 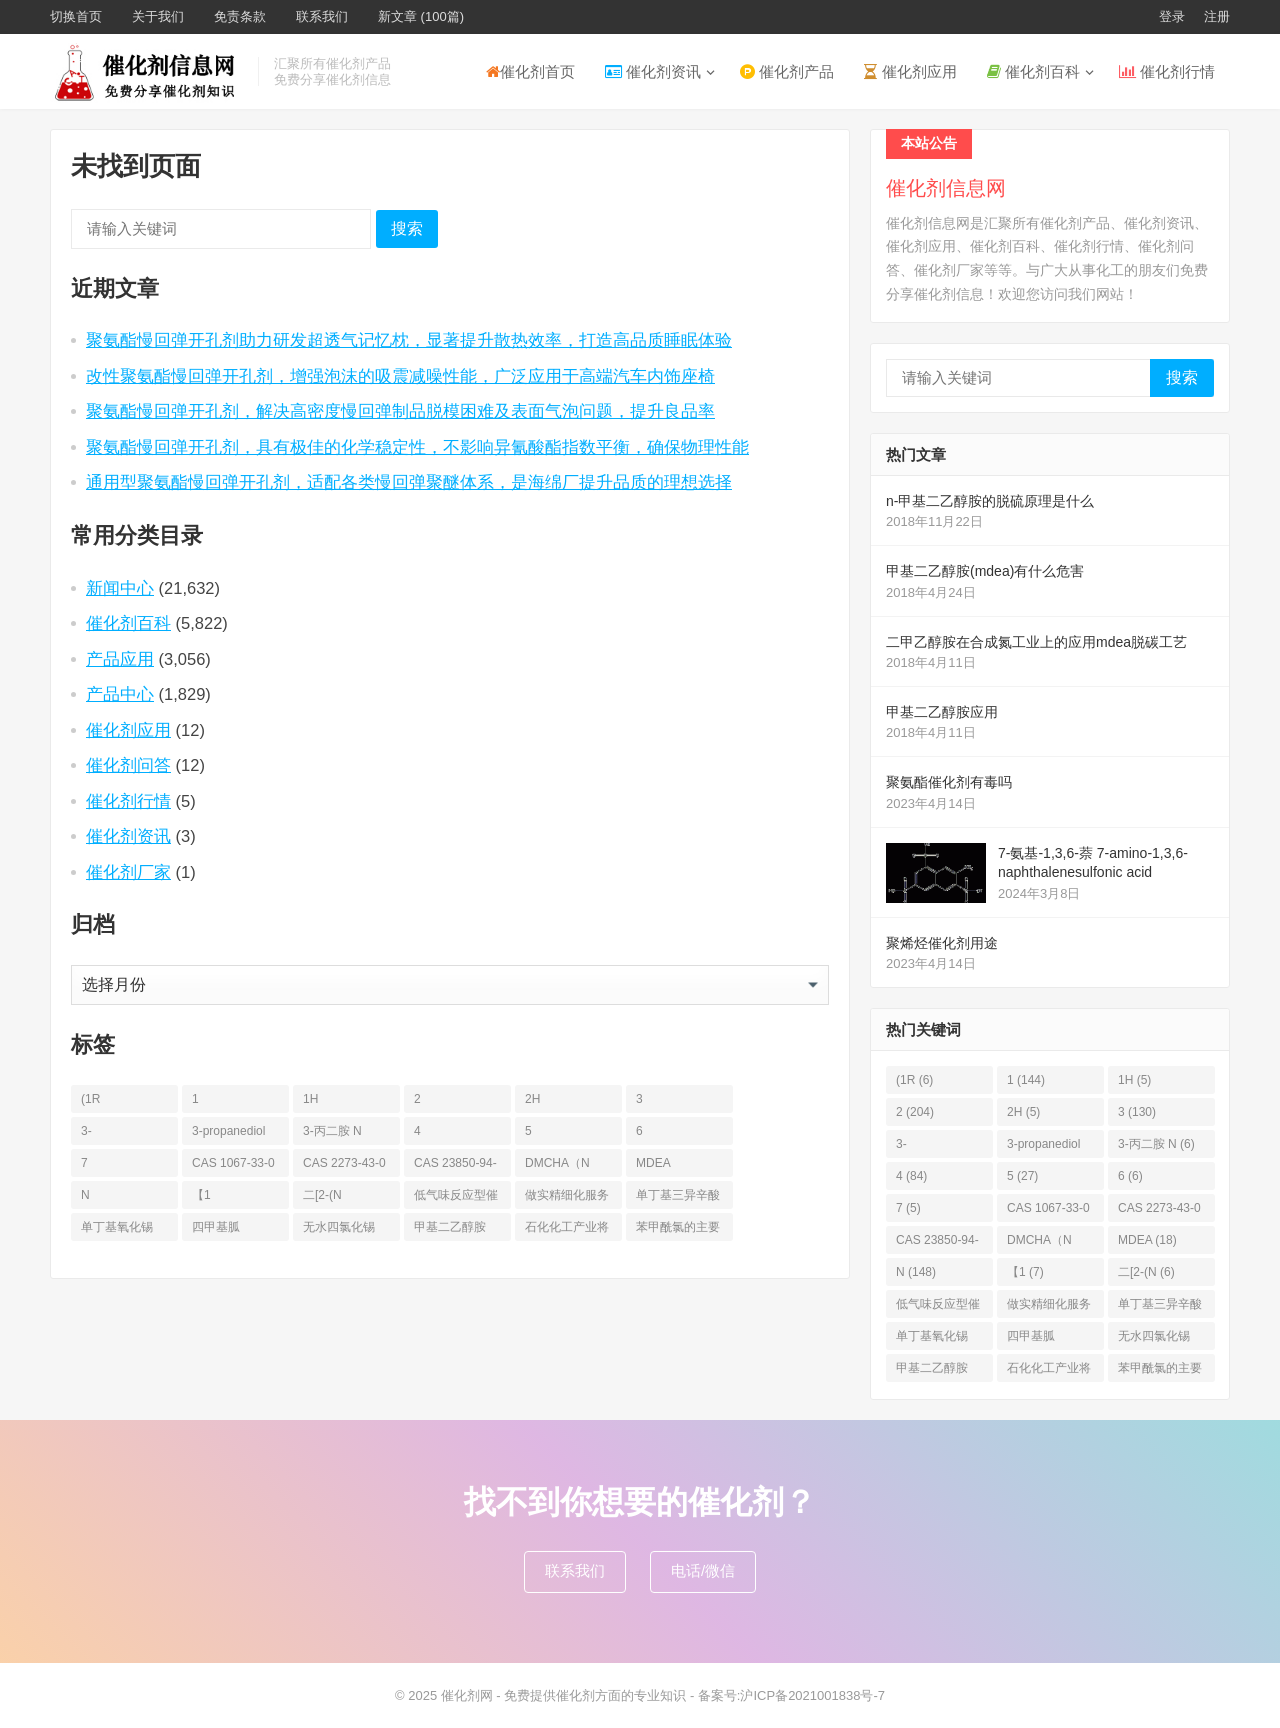 What do you see at coordinates (639, 1099) in the screenshot?
I see `3 [3 (130个项目)]` at bounding box center [639, 1099].